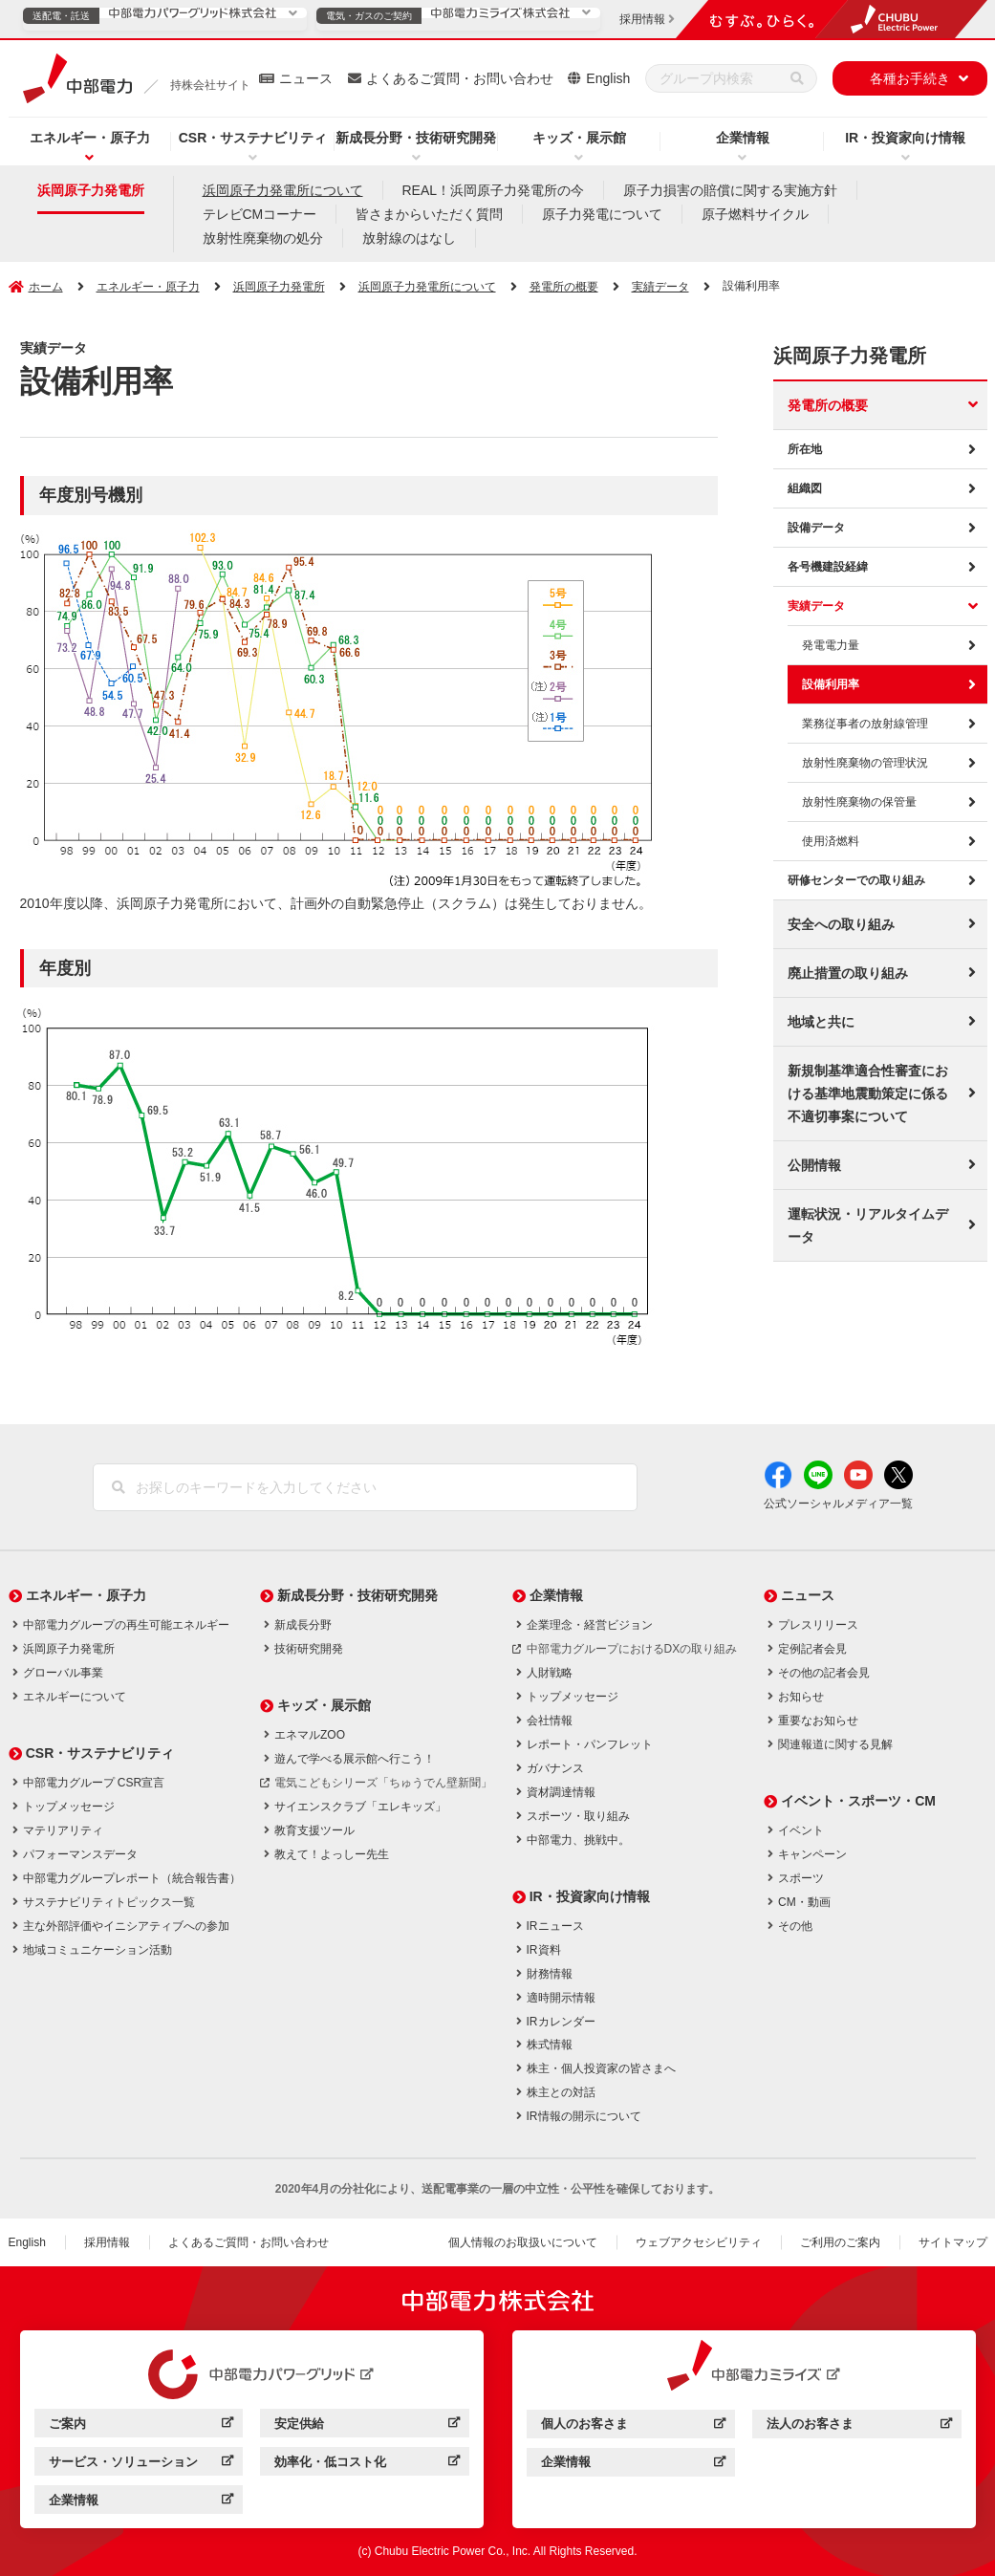 The width and height of the screenshot is (995, 2576). Describe the element at coordinates (306, 78) in the screenshot. I see `ニュース` at that location.